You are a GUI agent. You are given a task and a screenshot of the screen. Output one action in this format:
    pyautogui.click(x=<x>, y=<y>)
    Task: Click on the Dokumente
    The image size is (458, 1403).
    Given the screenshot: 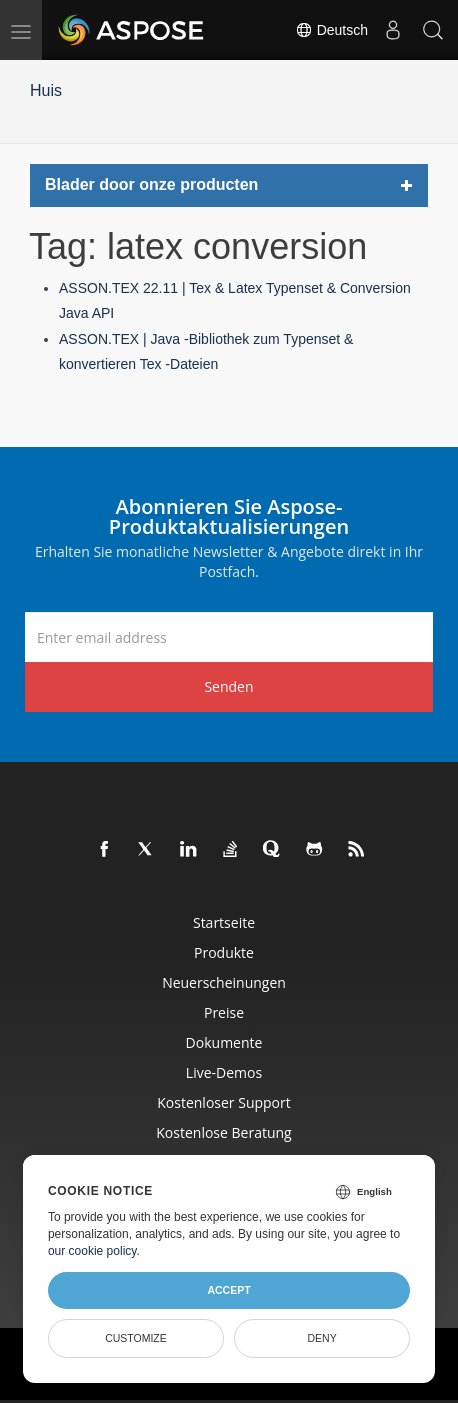 What is the action you would take?
    pyautogui.click(x=224, y=1042)
    